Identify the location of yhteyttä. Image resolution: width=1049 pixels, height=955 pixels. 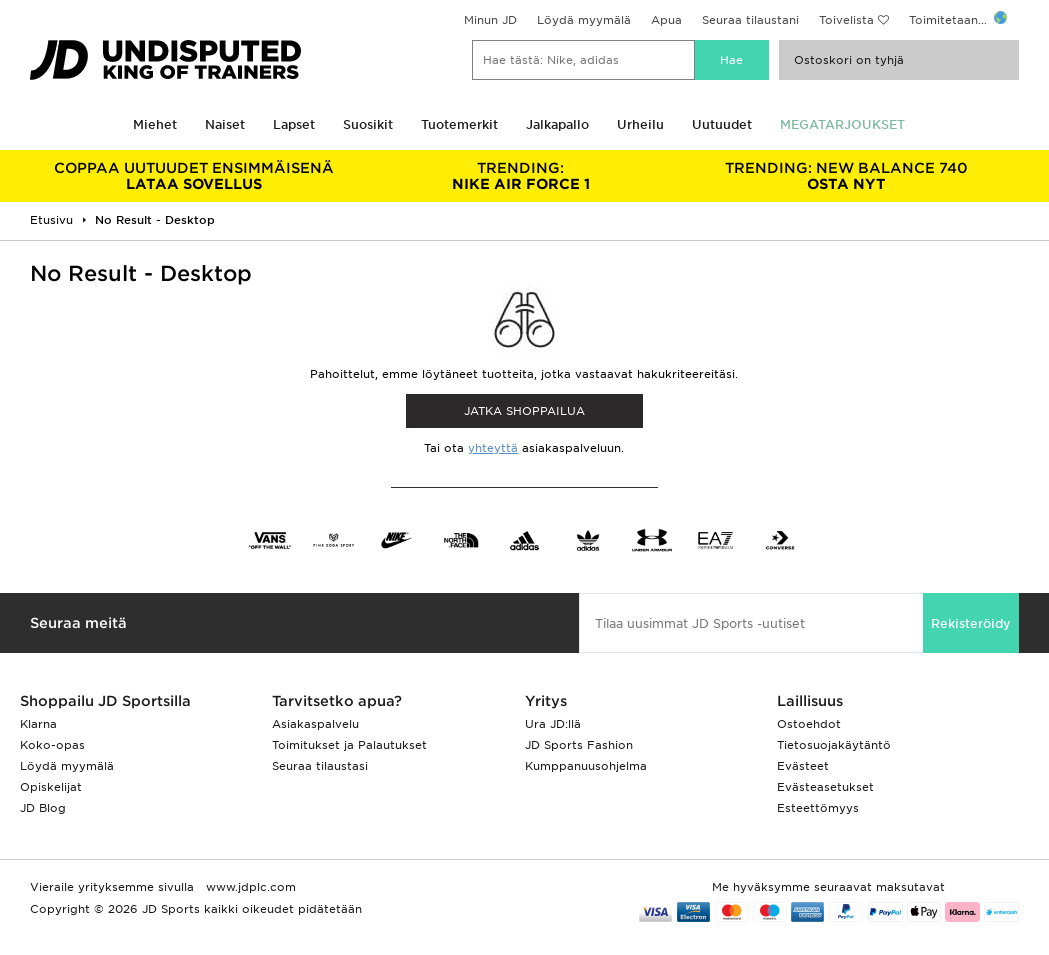
(493, 448).